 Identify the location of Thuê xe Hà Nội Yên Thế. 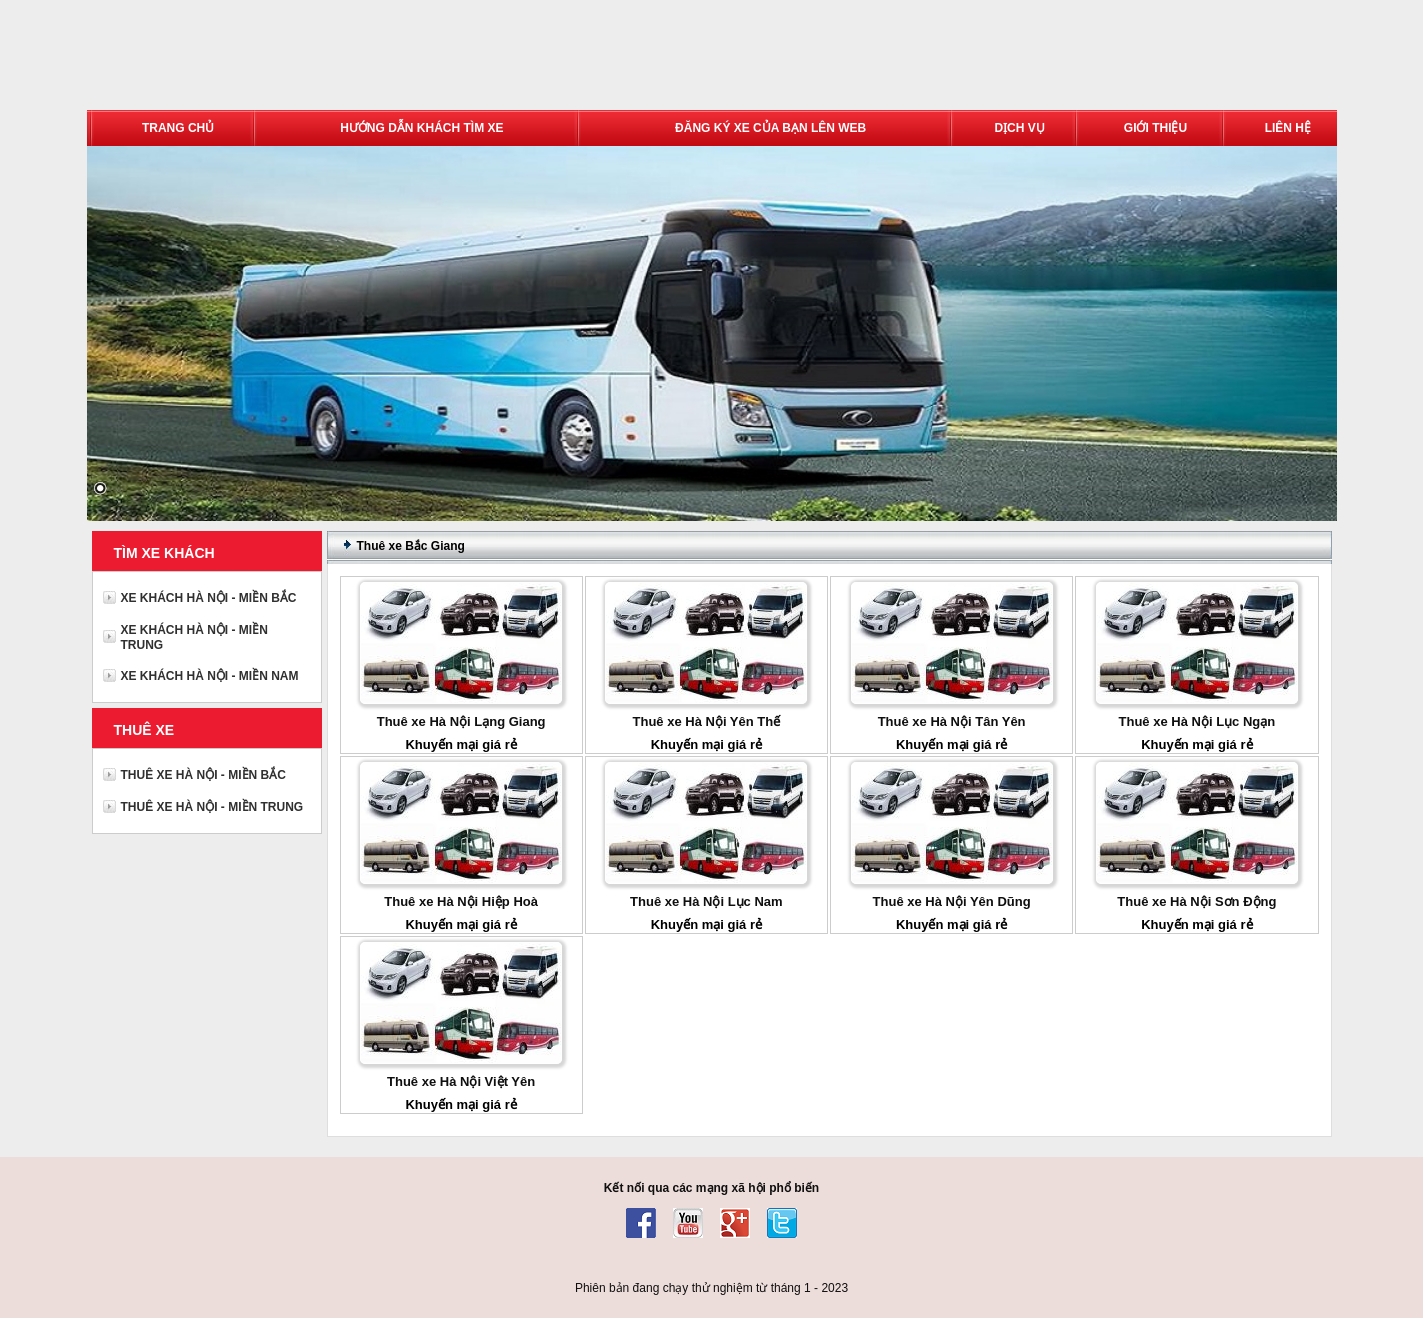
(707, 721).